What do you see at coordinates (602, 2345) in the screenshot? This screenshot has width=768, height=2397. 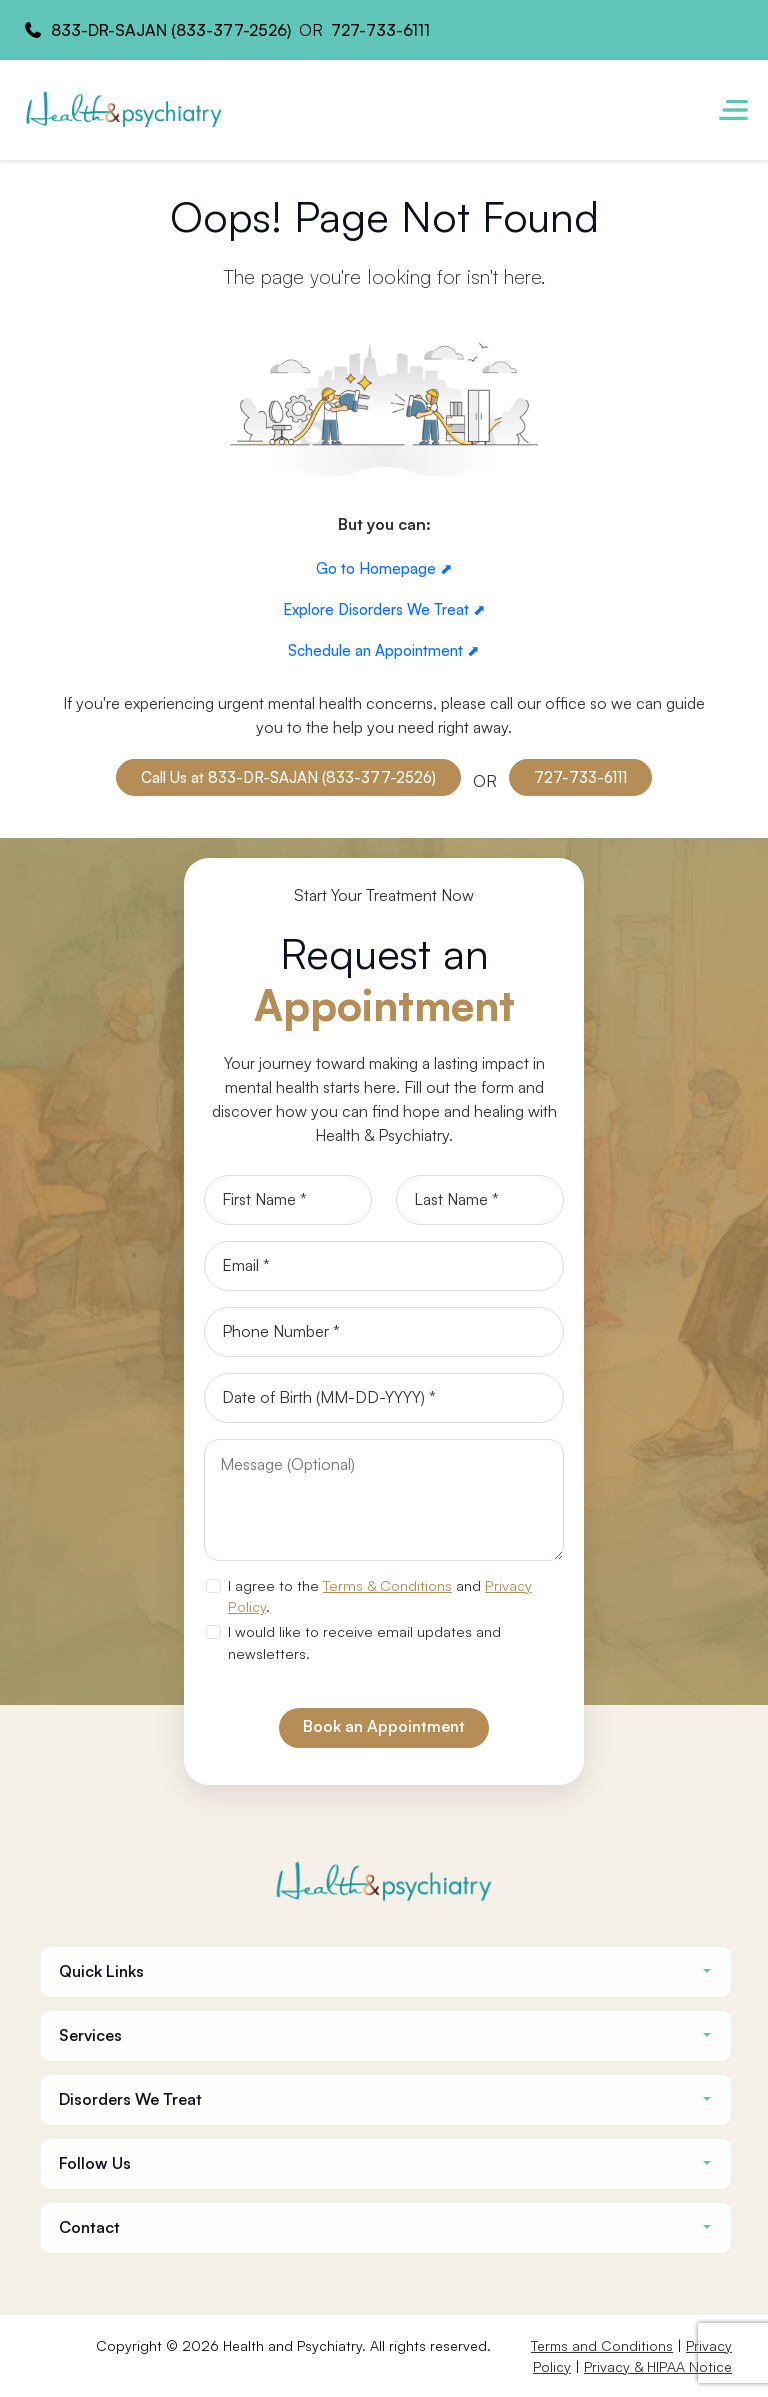 I see `Terms and Conditions` at bounding box center [602, 2345].